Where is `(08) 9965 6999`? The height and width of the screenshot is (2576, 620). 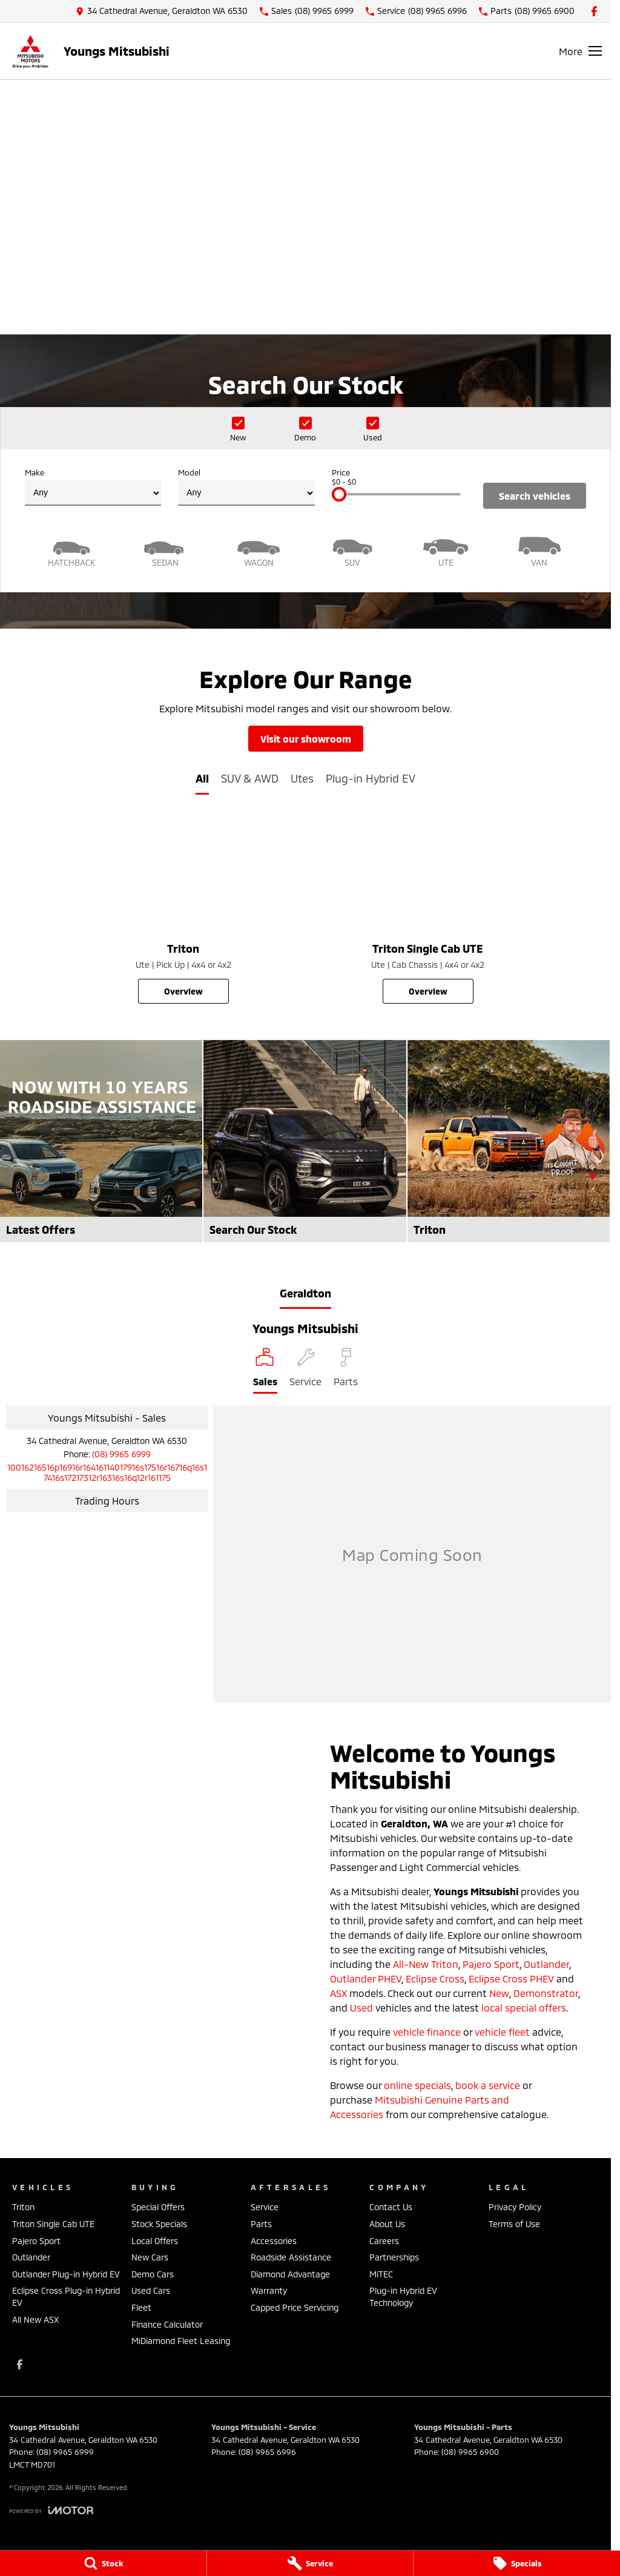 (08) 9965 6999 is located at coordinates (121, 1454).